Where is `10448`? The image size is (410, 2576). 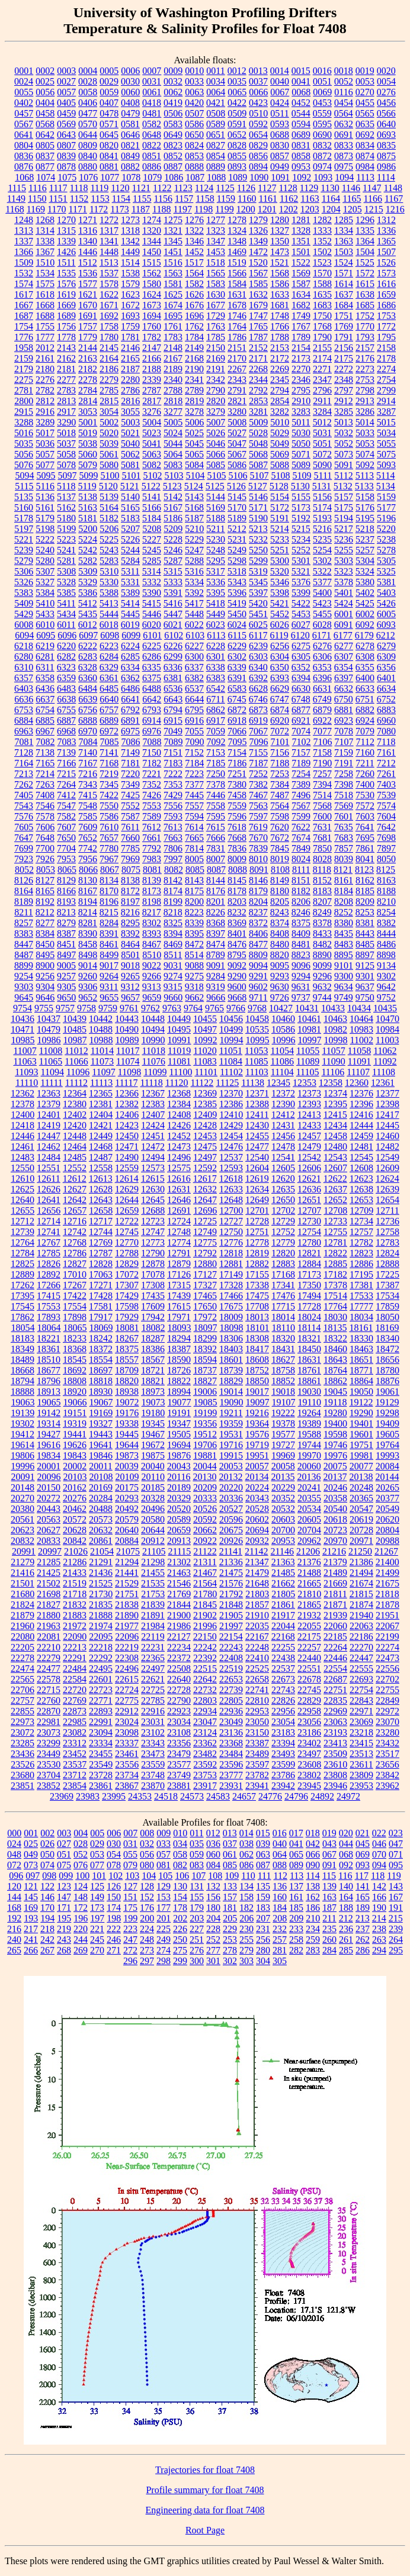
10448 is located at coordinates (153, 1019).